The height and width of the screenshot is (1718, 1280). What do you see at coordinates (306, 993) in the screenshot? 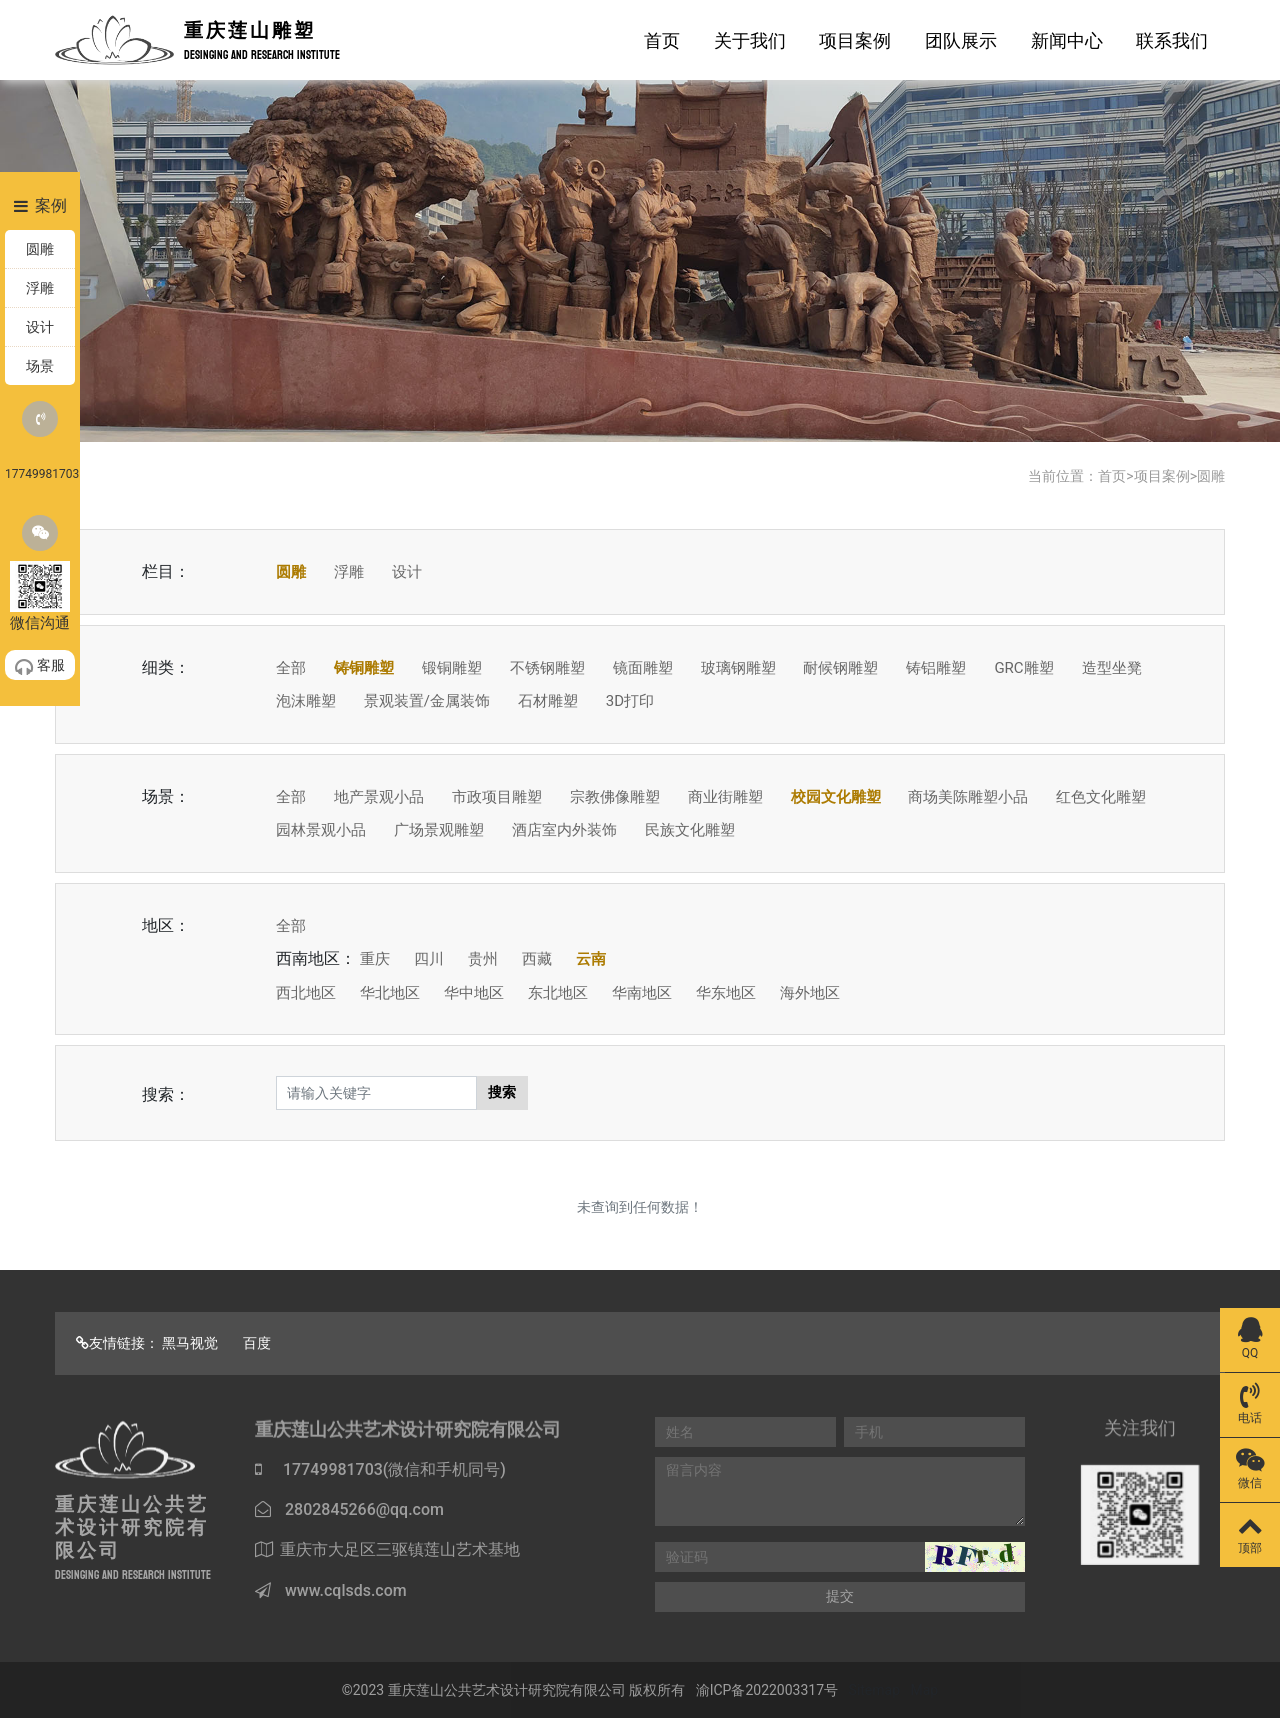
I see `西北地区` at bounding box center [306, 993].